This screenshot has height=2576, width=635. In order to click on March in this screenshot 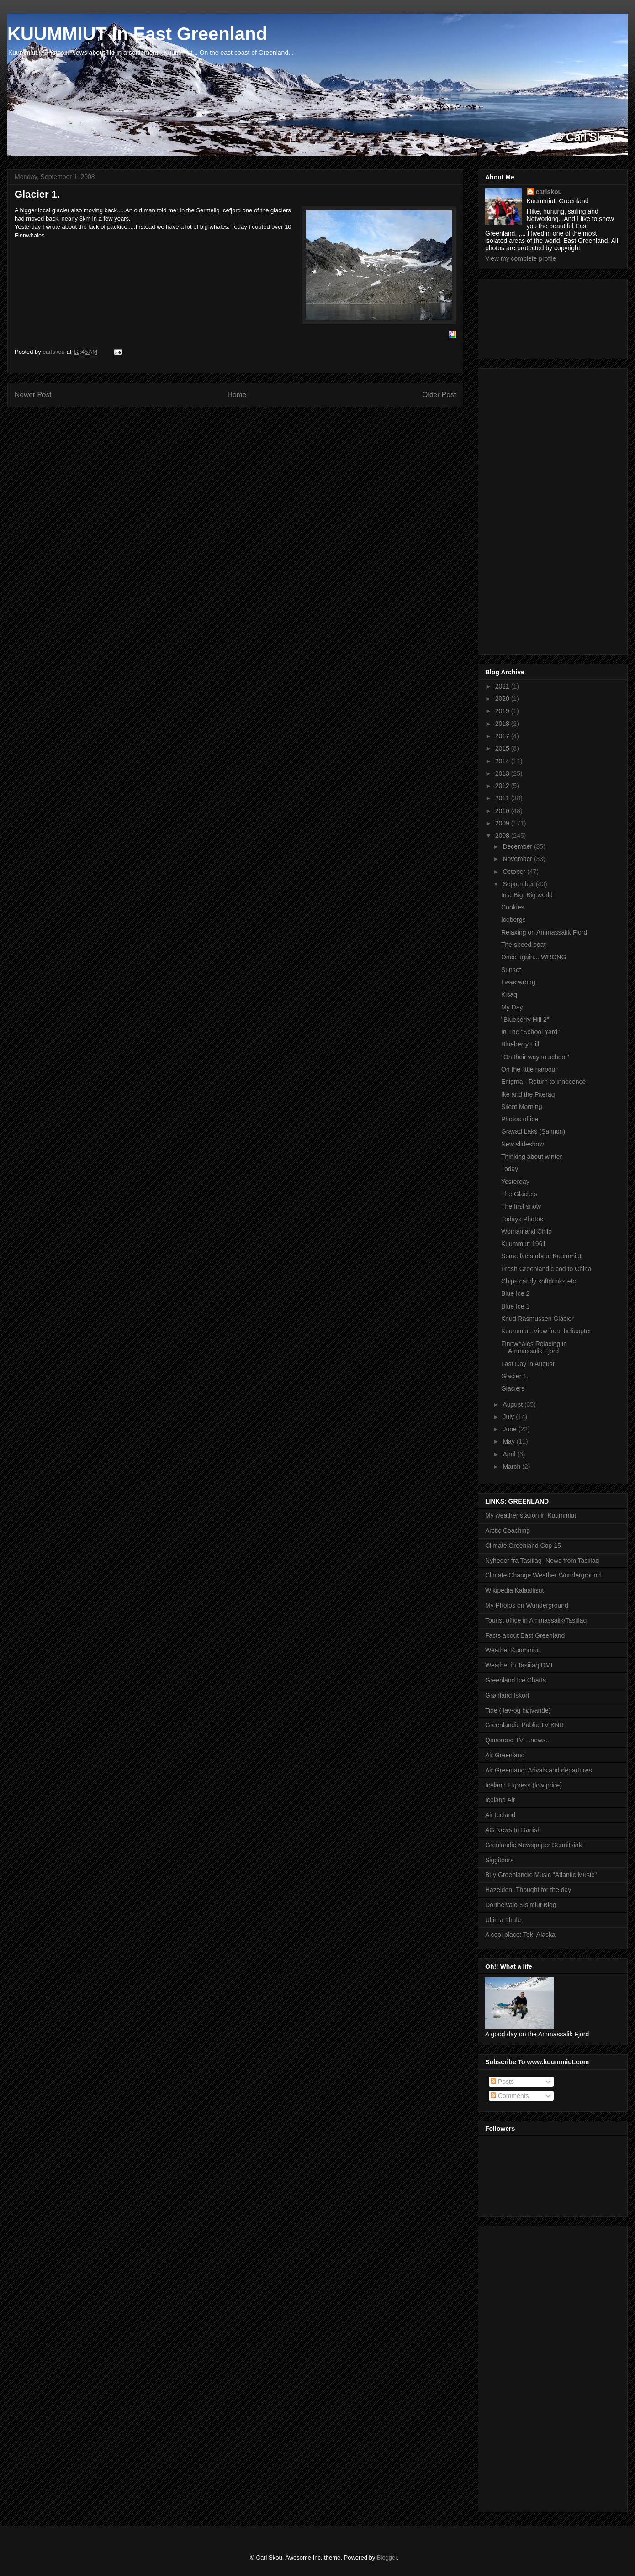, I will do `click(512, 1466)`.